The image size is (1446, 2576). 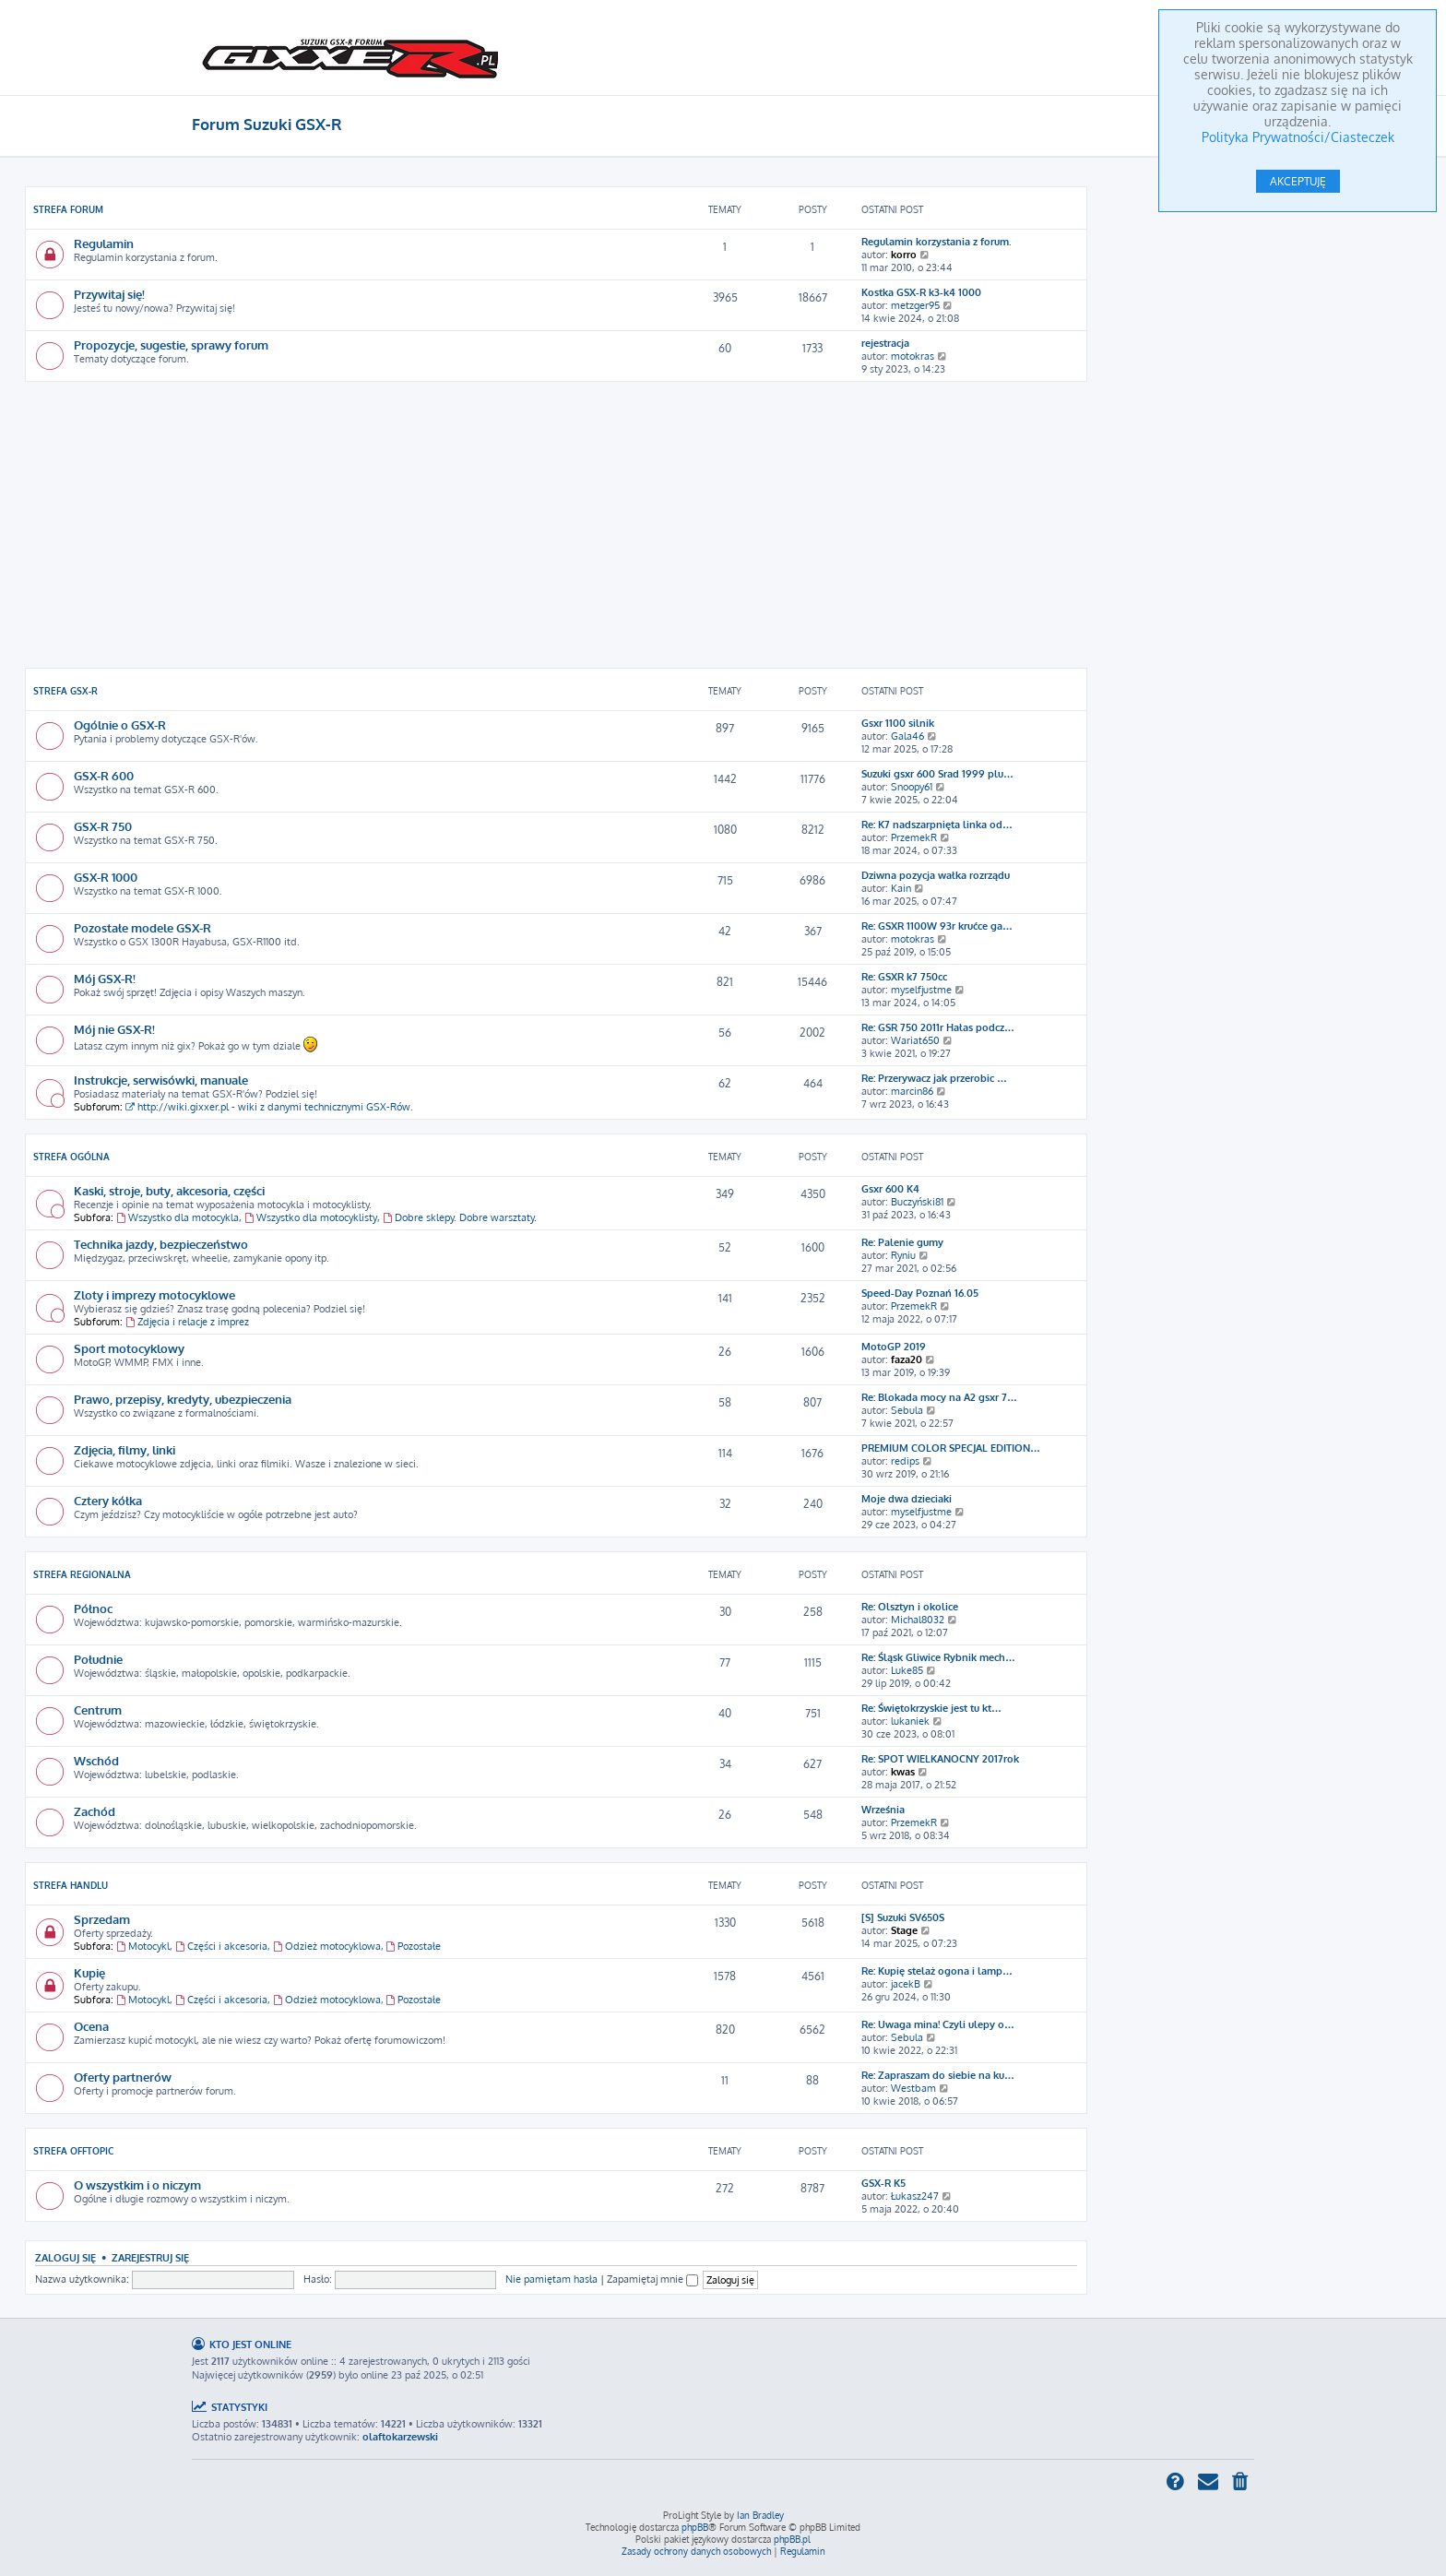 I want to click on motokras, so click(x=912, y=356).